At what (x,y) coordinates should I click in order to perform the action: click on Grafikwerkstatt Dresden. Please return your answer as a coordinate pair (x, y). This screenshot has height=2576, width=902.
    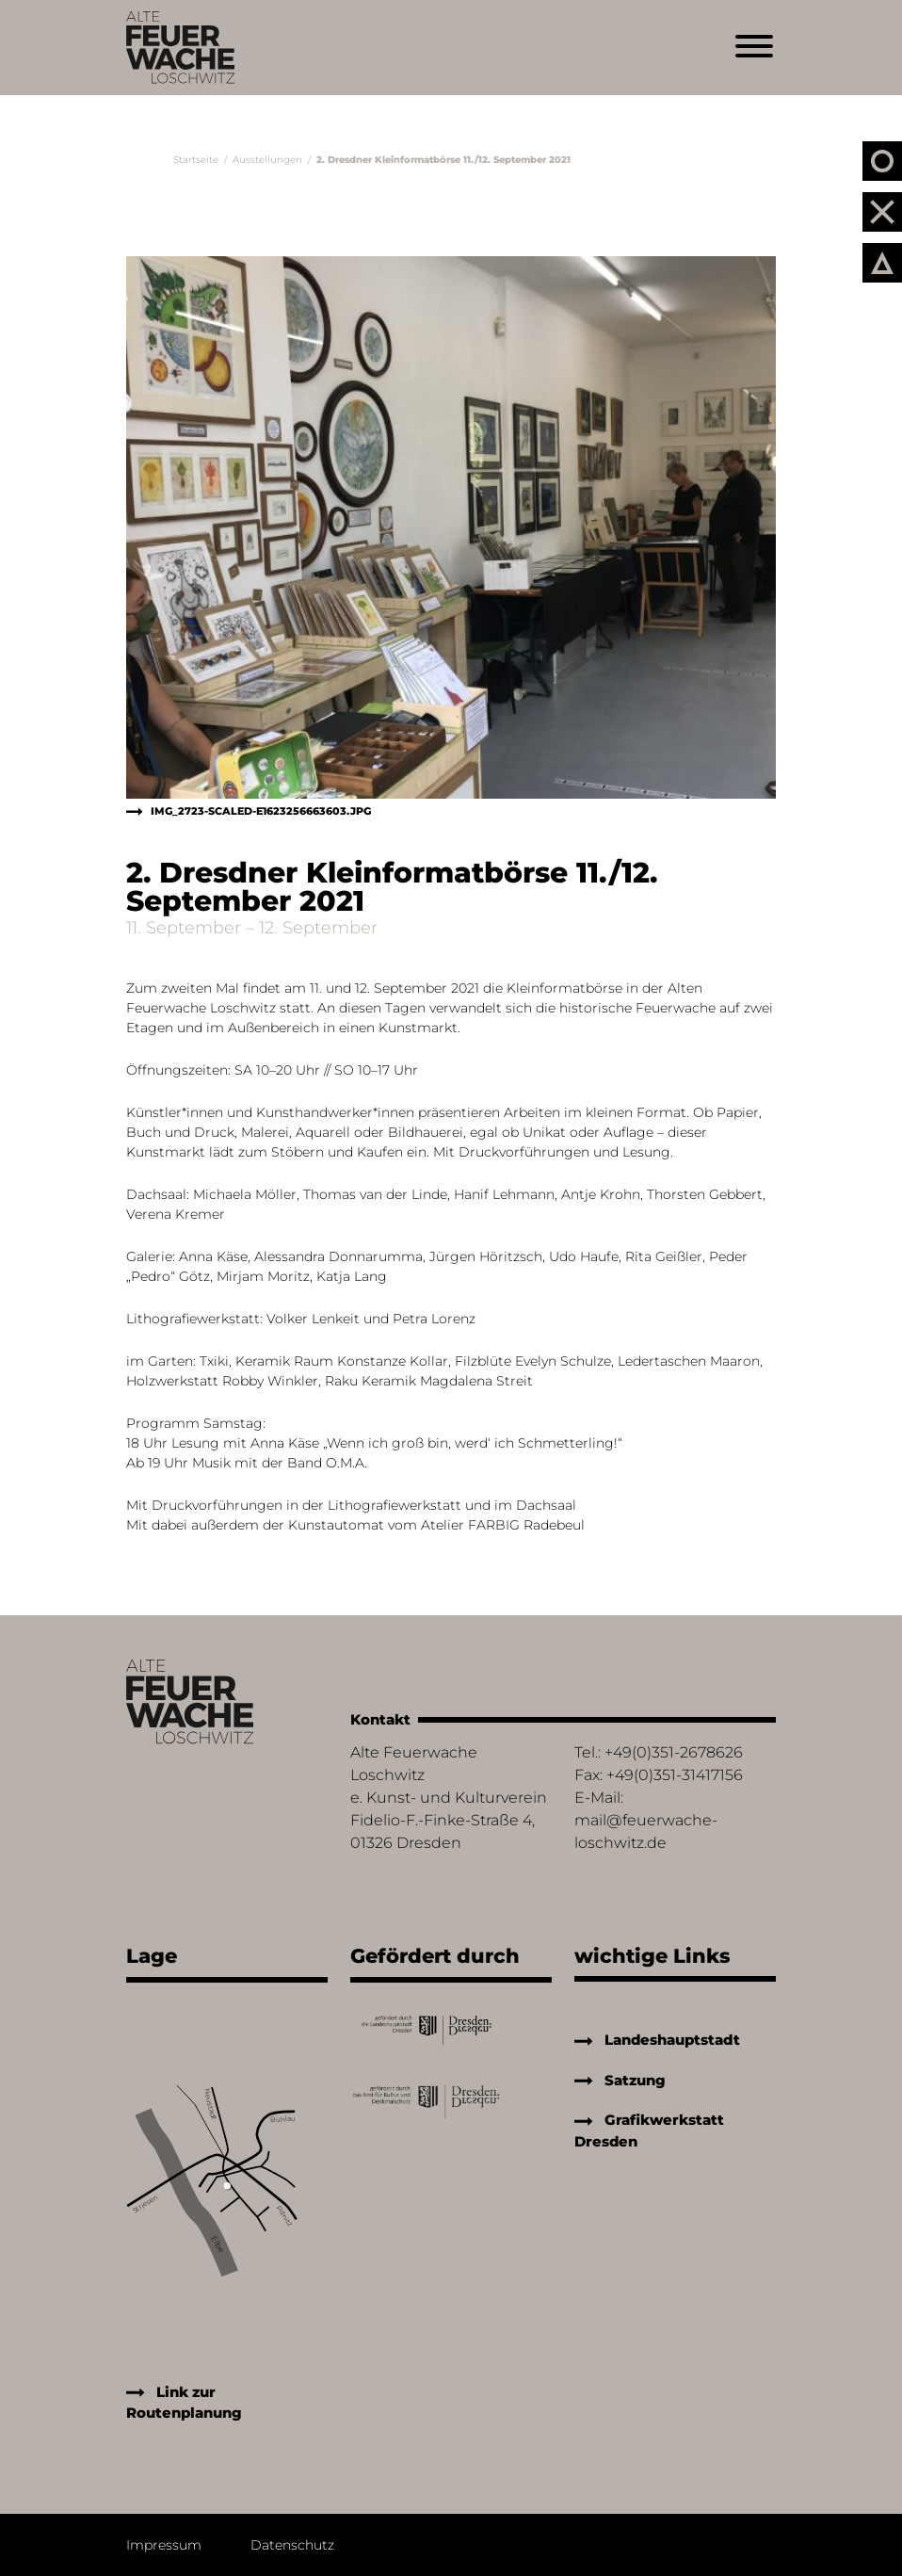
    Looking at the image, I should click on (649, 2130).